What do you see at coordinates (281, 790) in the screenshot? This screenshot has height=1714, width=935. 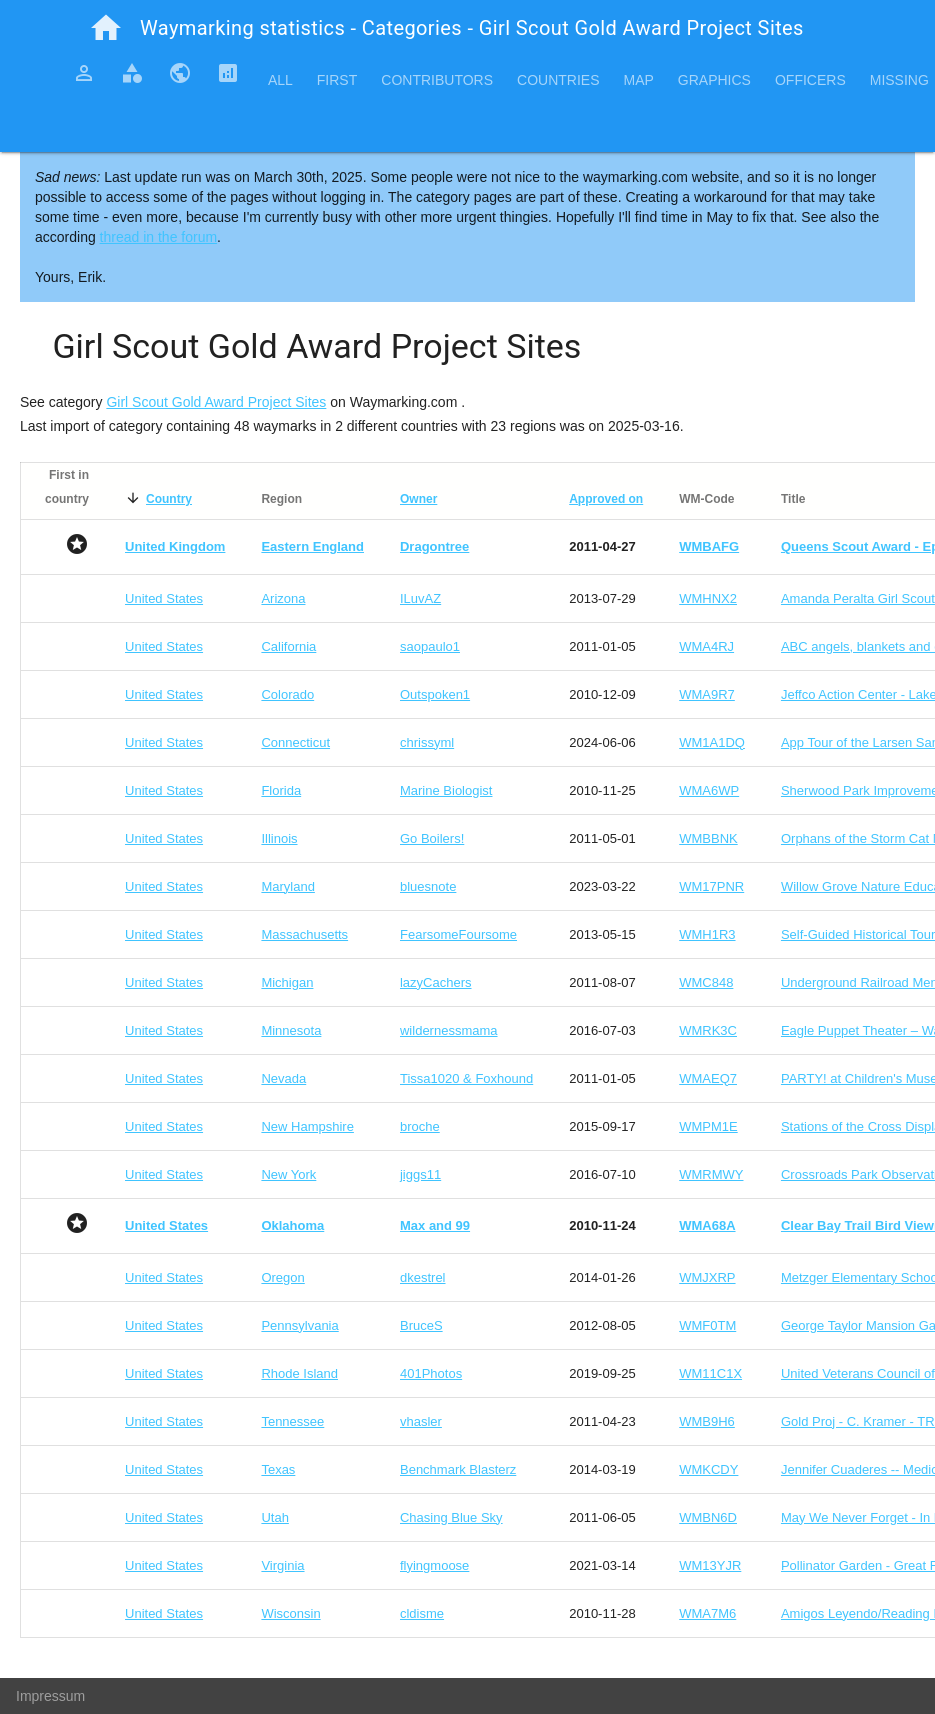 I see `Florida` at bounding box center [281, 790].